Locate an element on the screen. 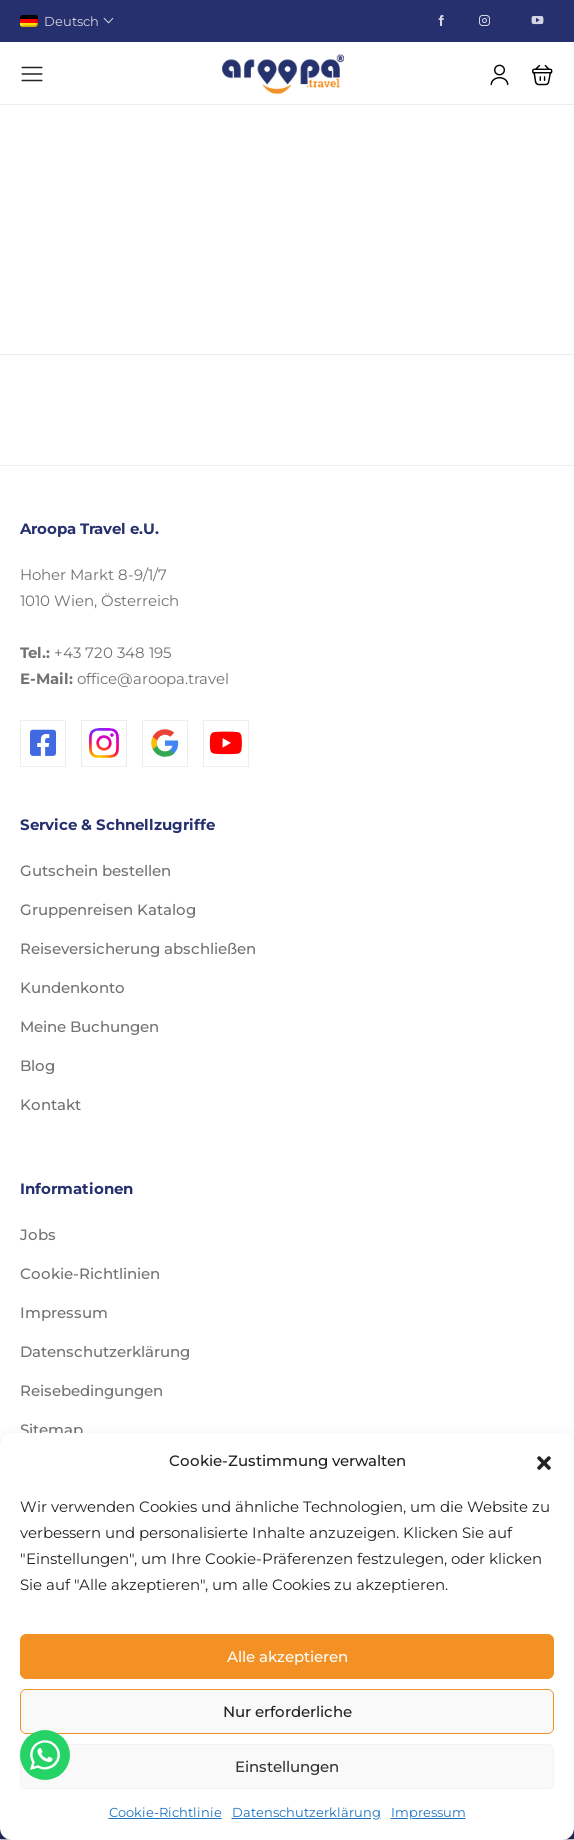  Einstellungen is located at coordinates (287, 1766).